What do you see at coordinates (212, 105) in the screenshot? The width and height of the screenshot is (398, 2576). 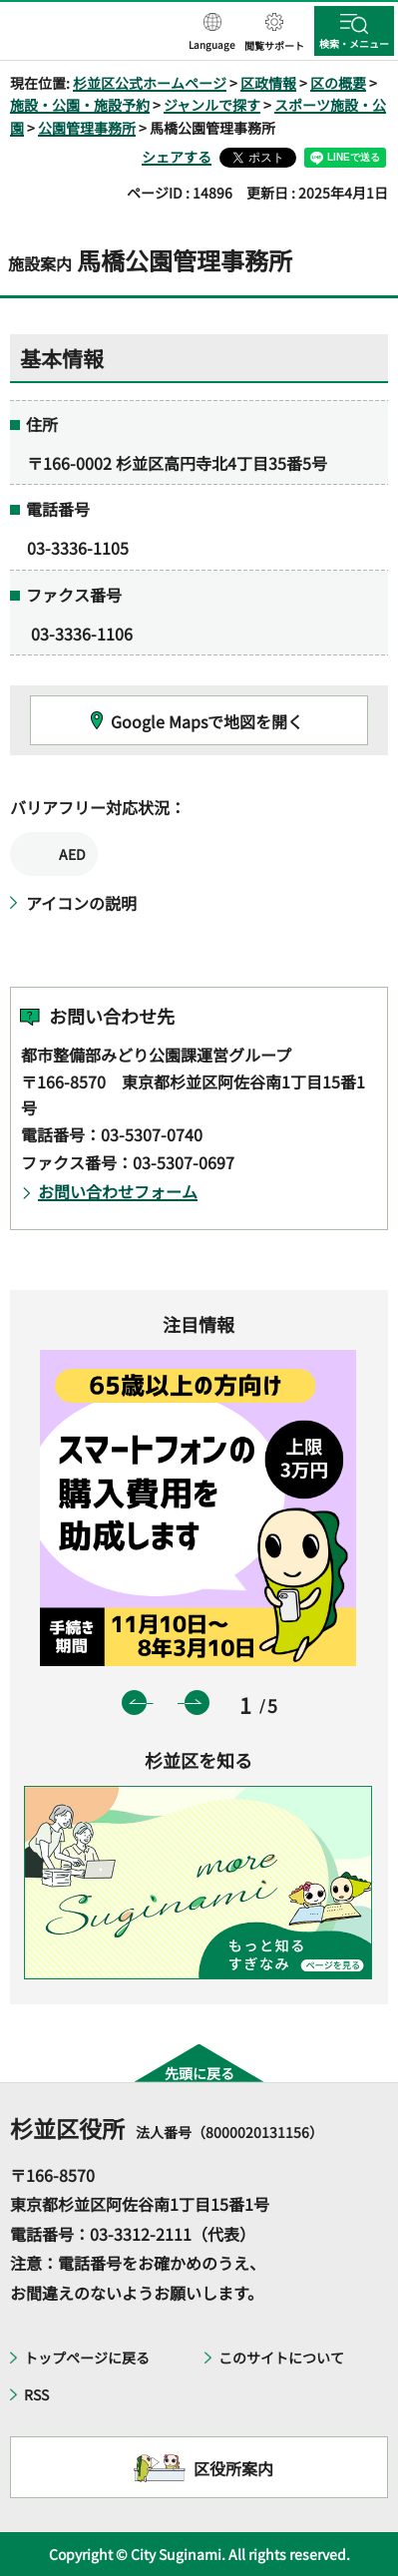 I see `ジャンルで探す` at bounding box center [212, 105].